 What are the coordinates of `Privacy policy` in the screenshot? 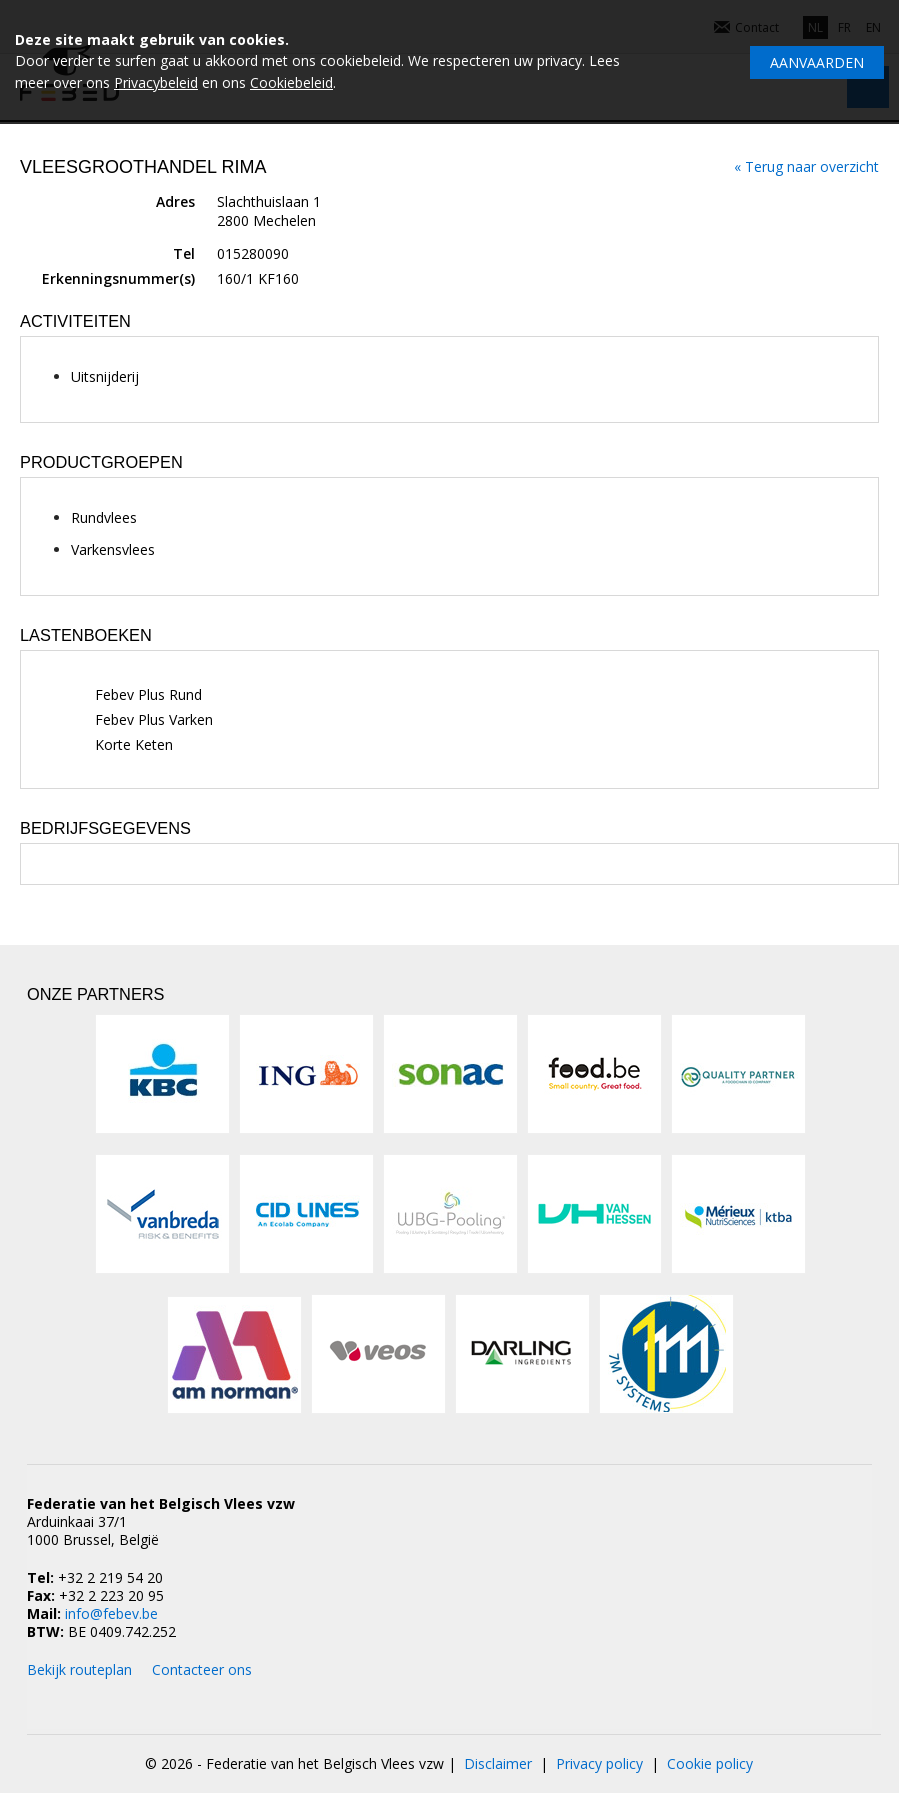 It's located at (599, 1763).